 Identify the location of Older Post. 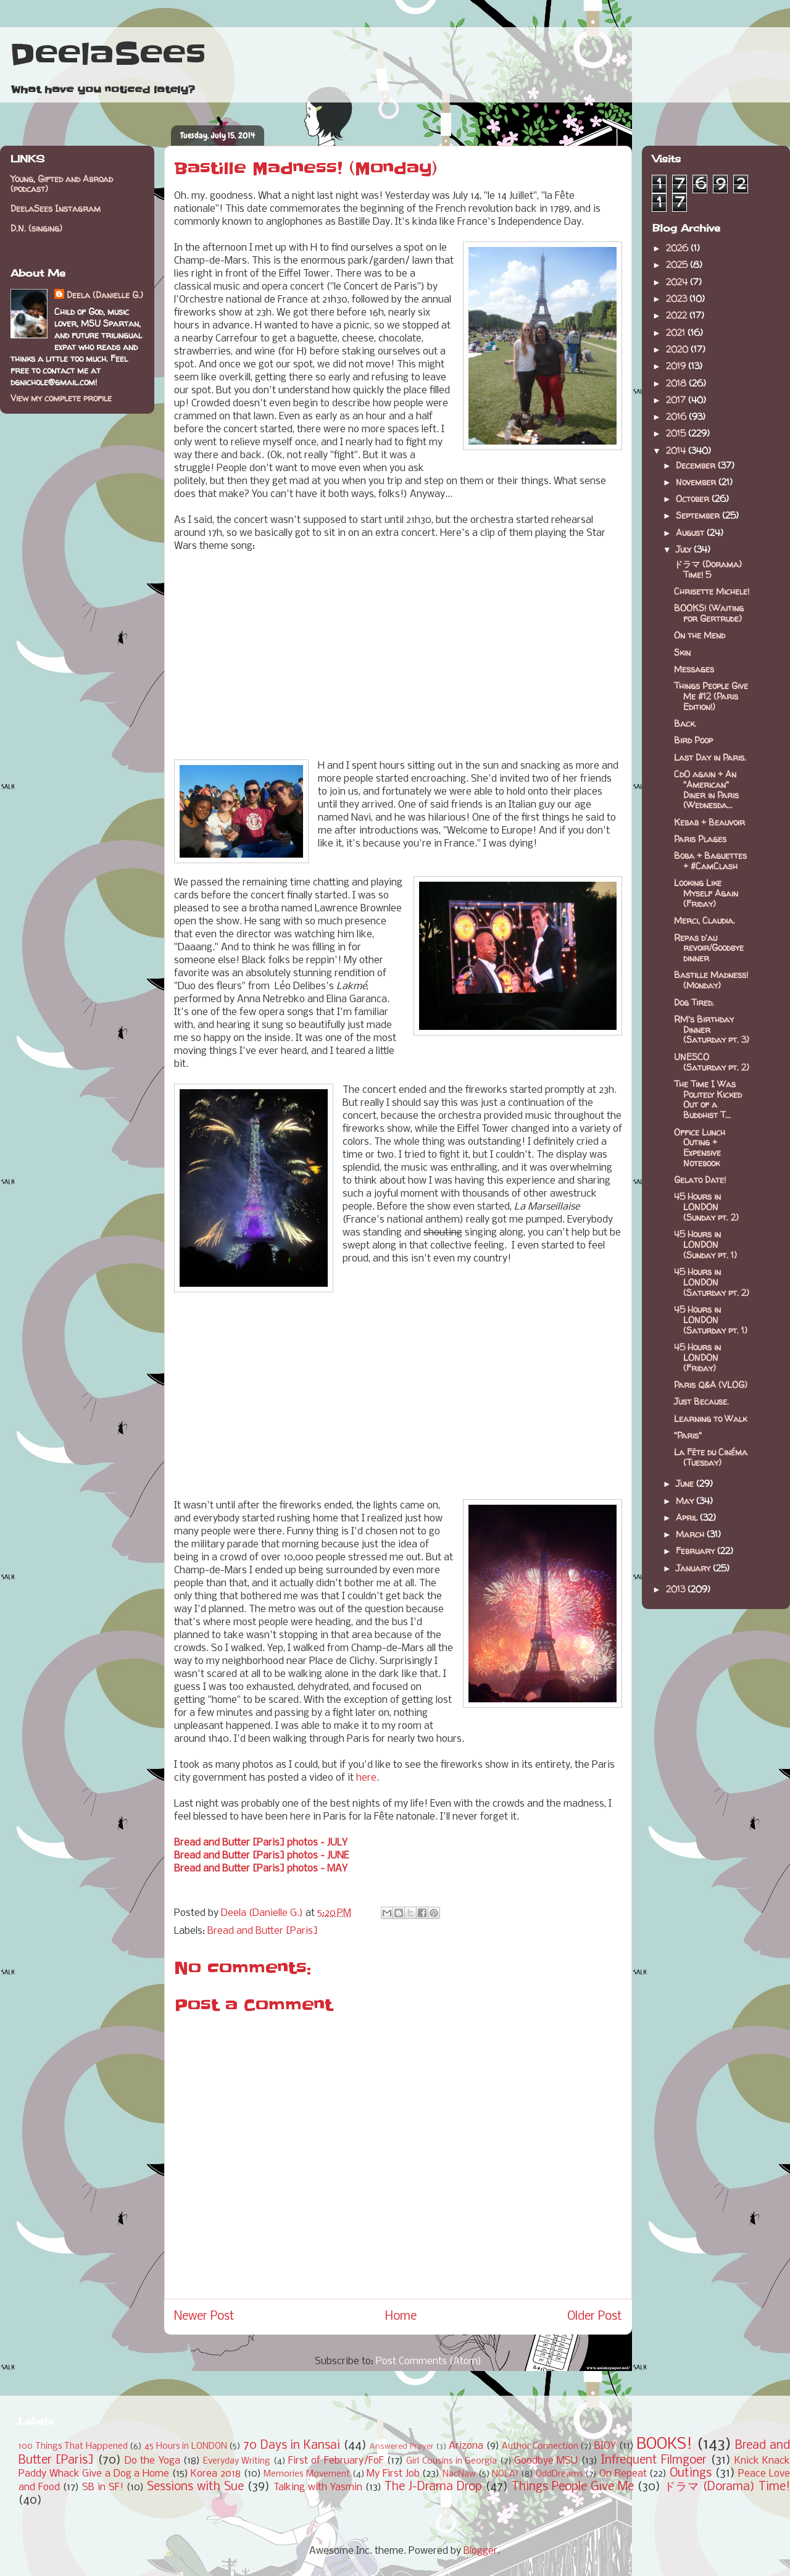
(594, 2316).